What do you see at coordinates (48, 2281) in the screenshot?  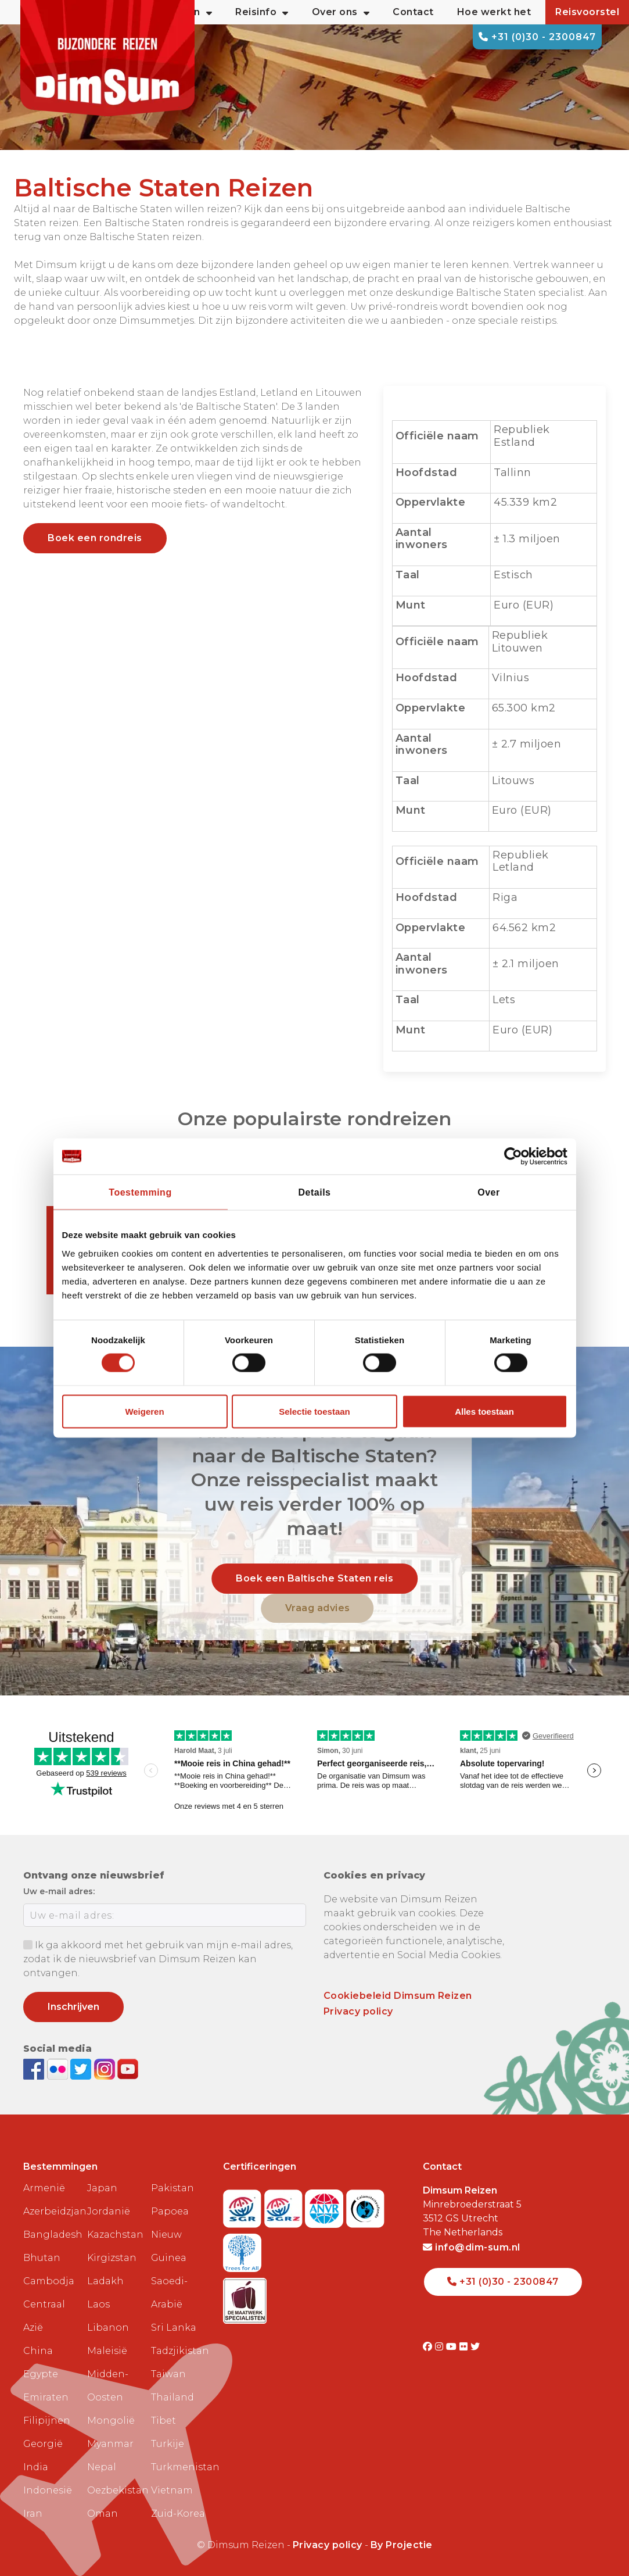 I see `Cambodja` at bounding box center [48, 2281].